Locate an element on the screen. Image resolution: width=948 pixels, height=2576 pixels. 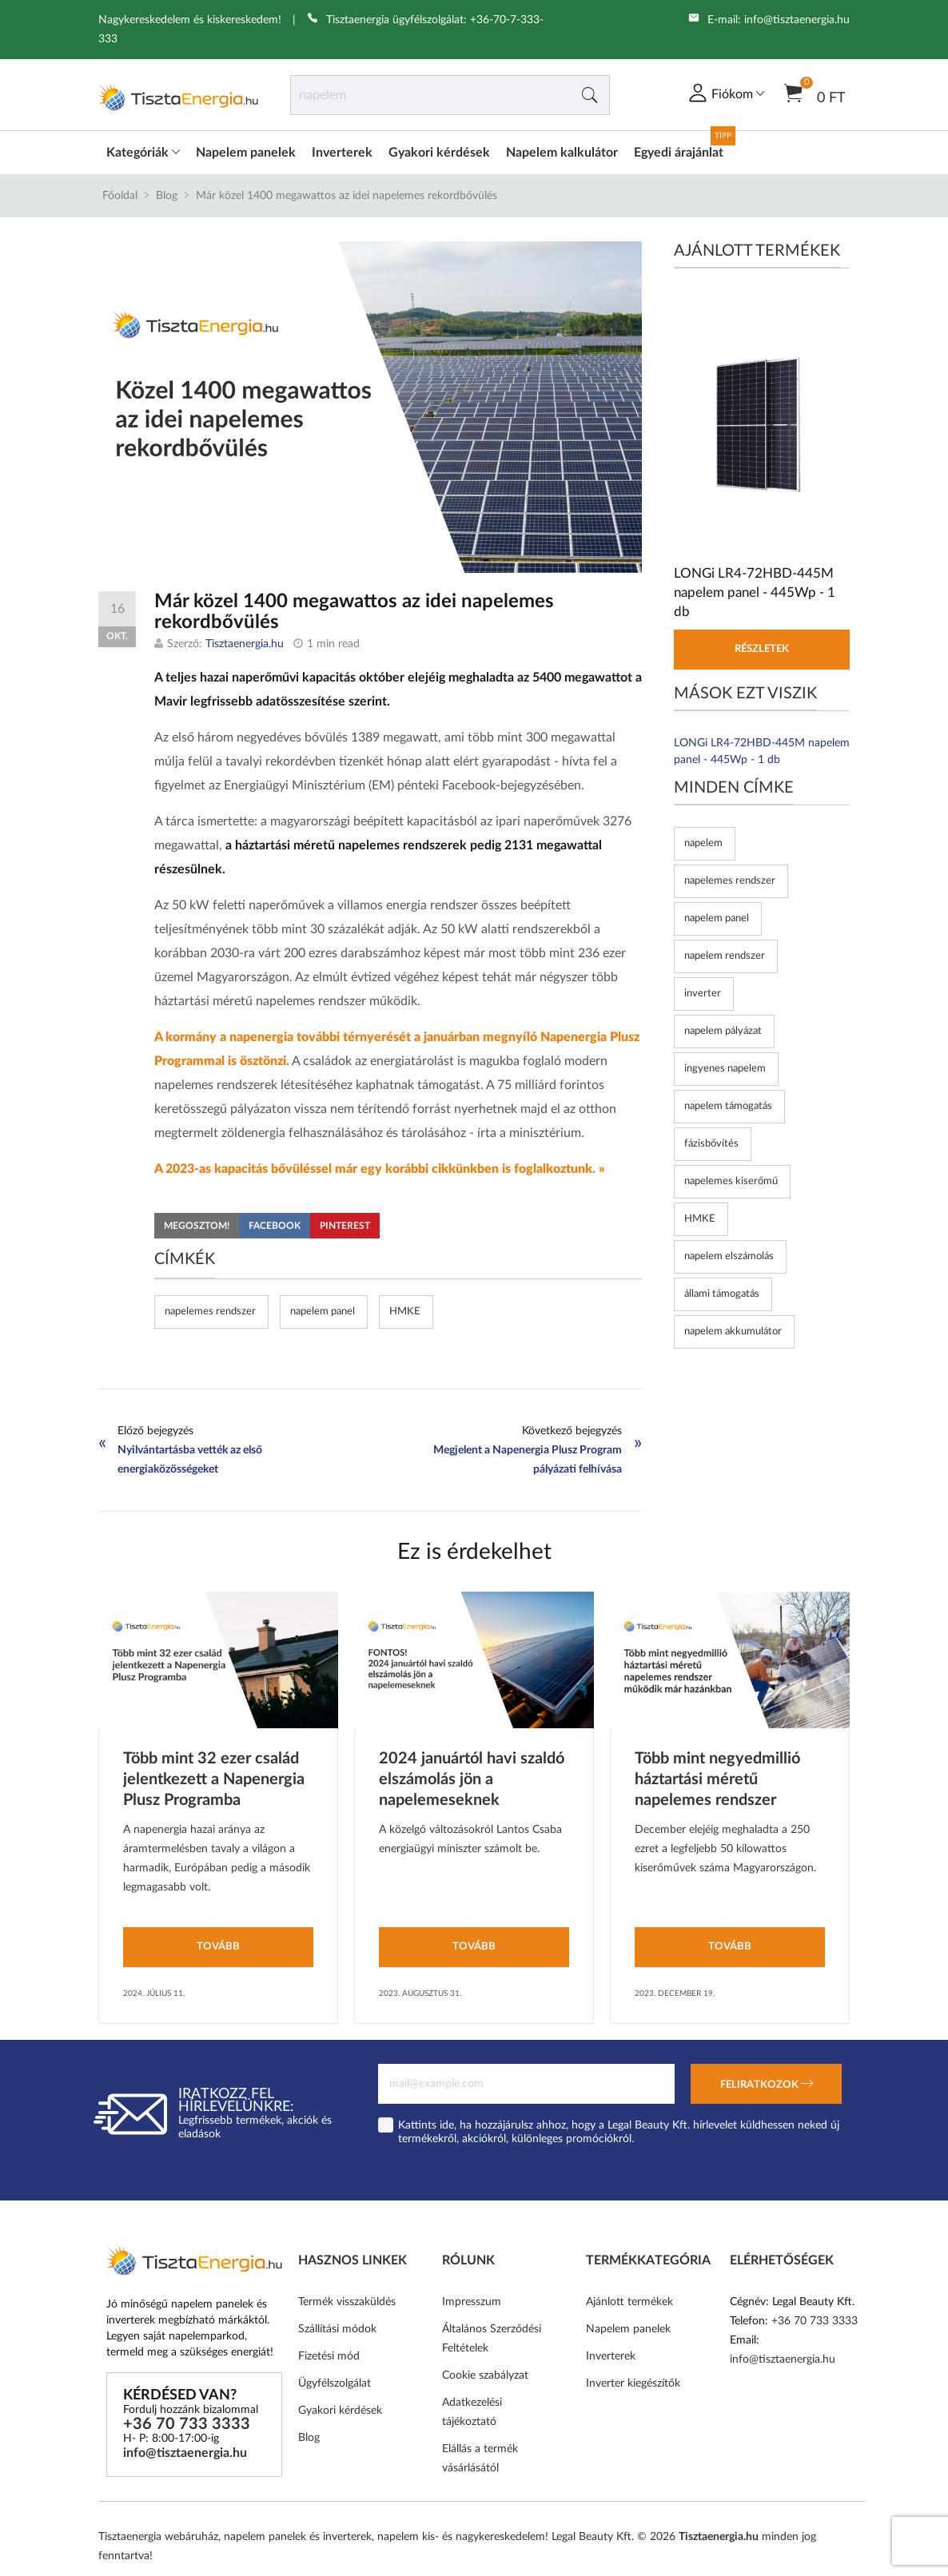
Főoldal is located at coordinates (119, 195).